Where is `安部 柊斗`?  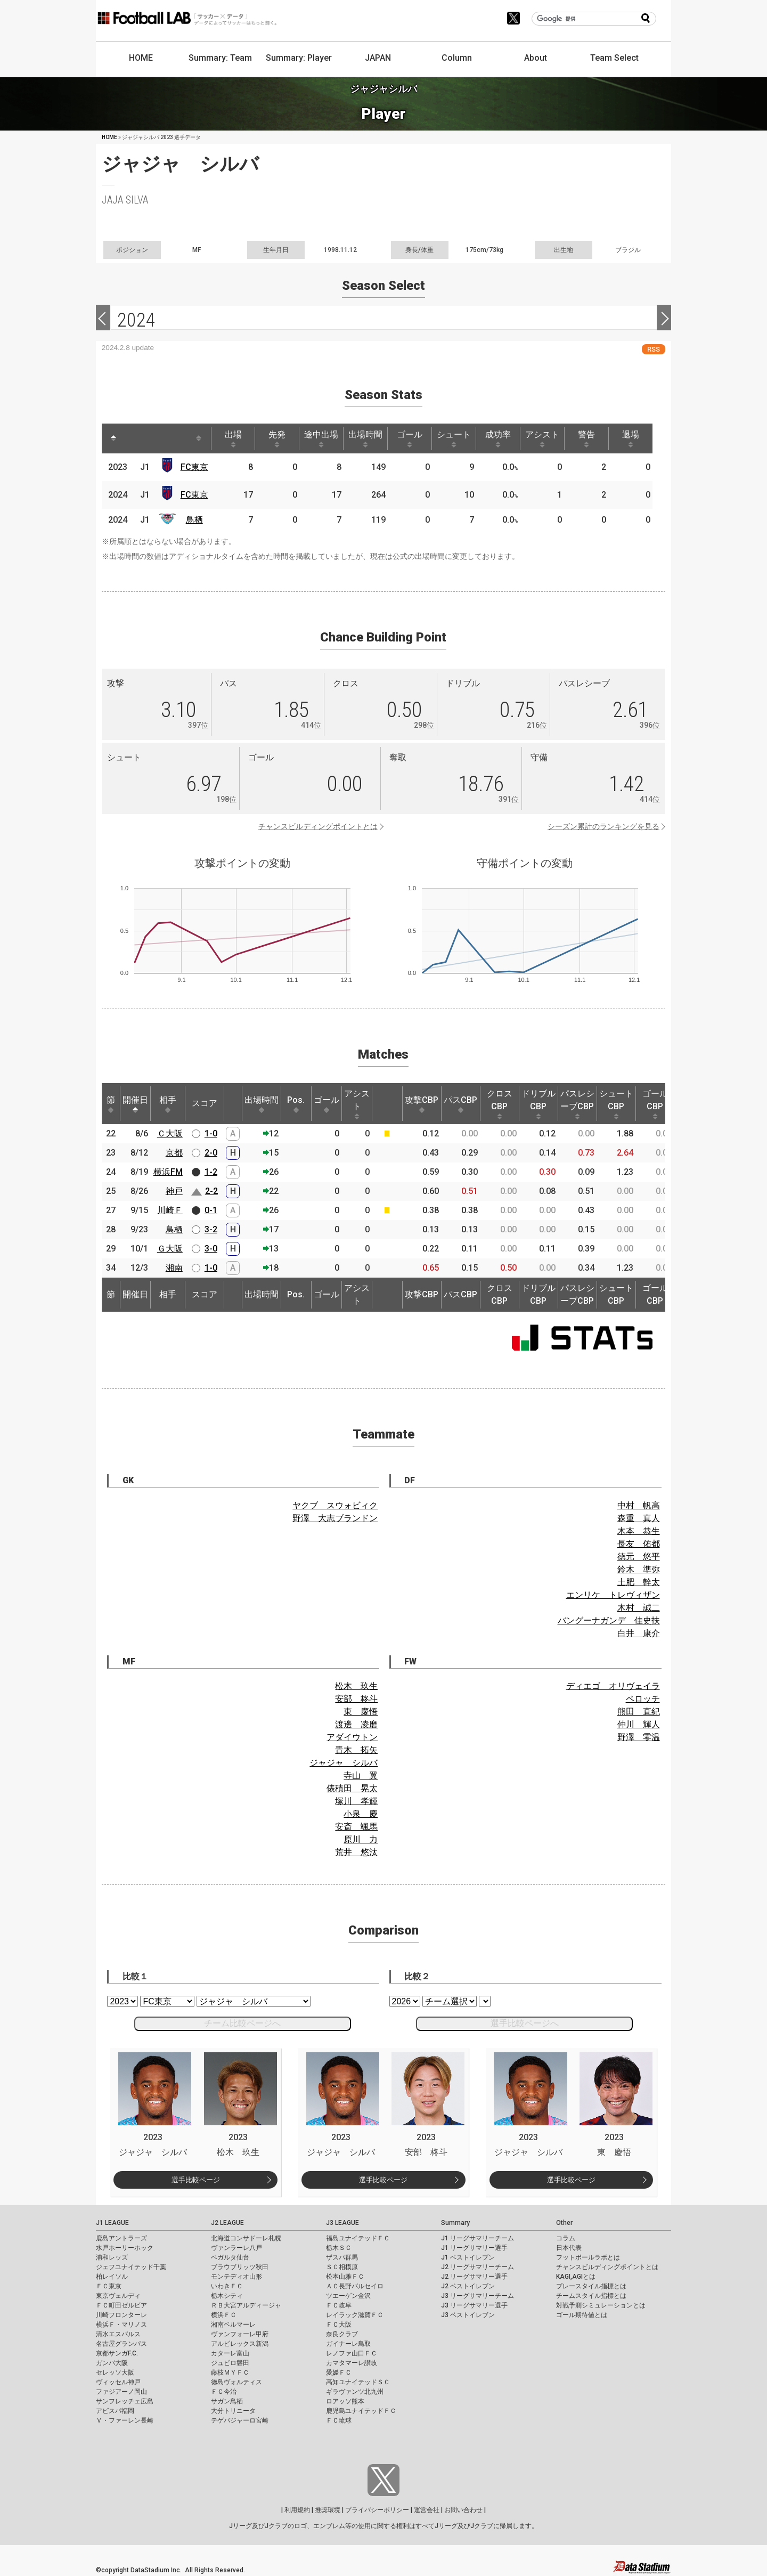 安部 柊斗 is located at coordinates (356, 1699).